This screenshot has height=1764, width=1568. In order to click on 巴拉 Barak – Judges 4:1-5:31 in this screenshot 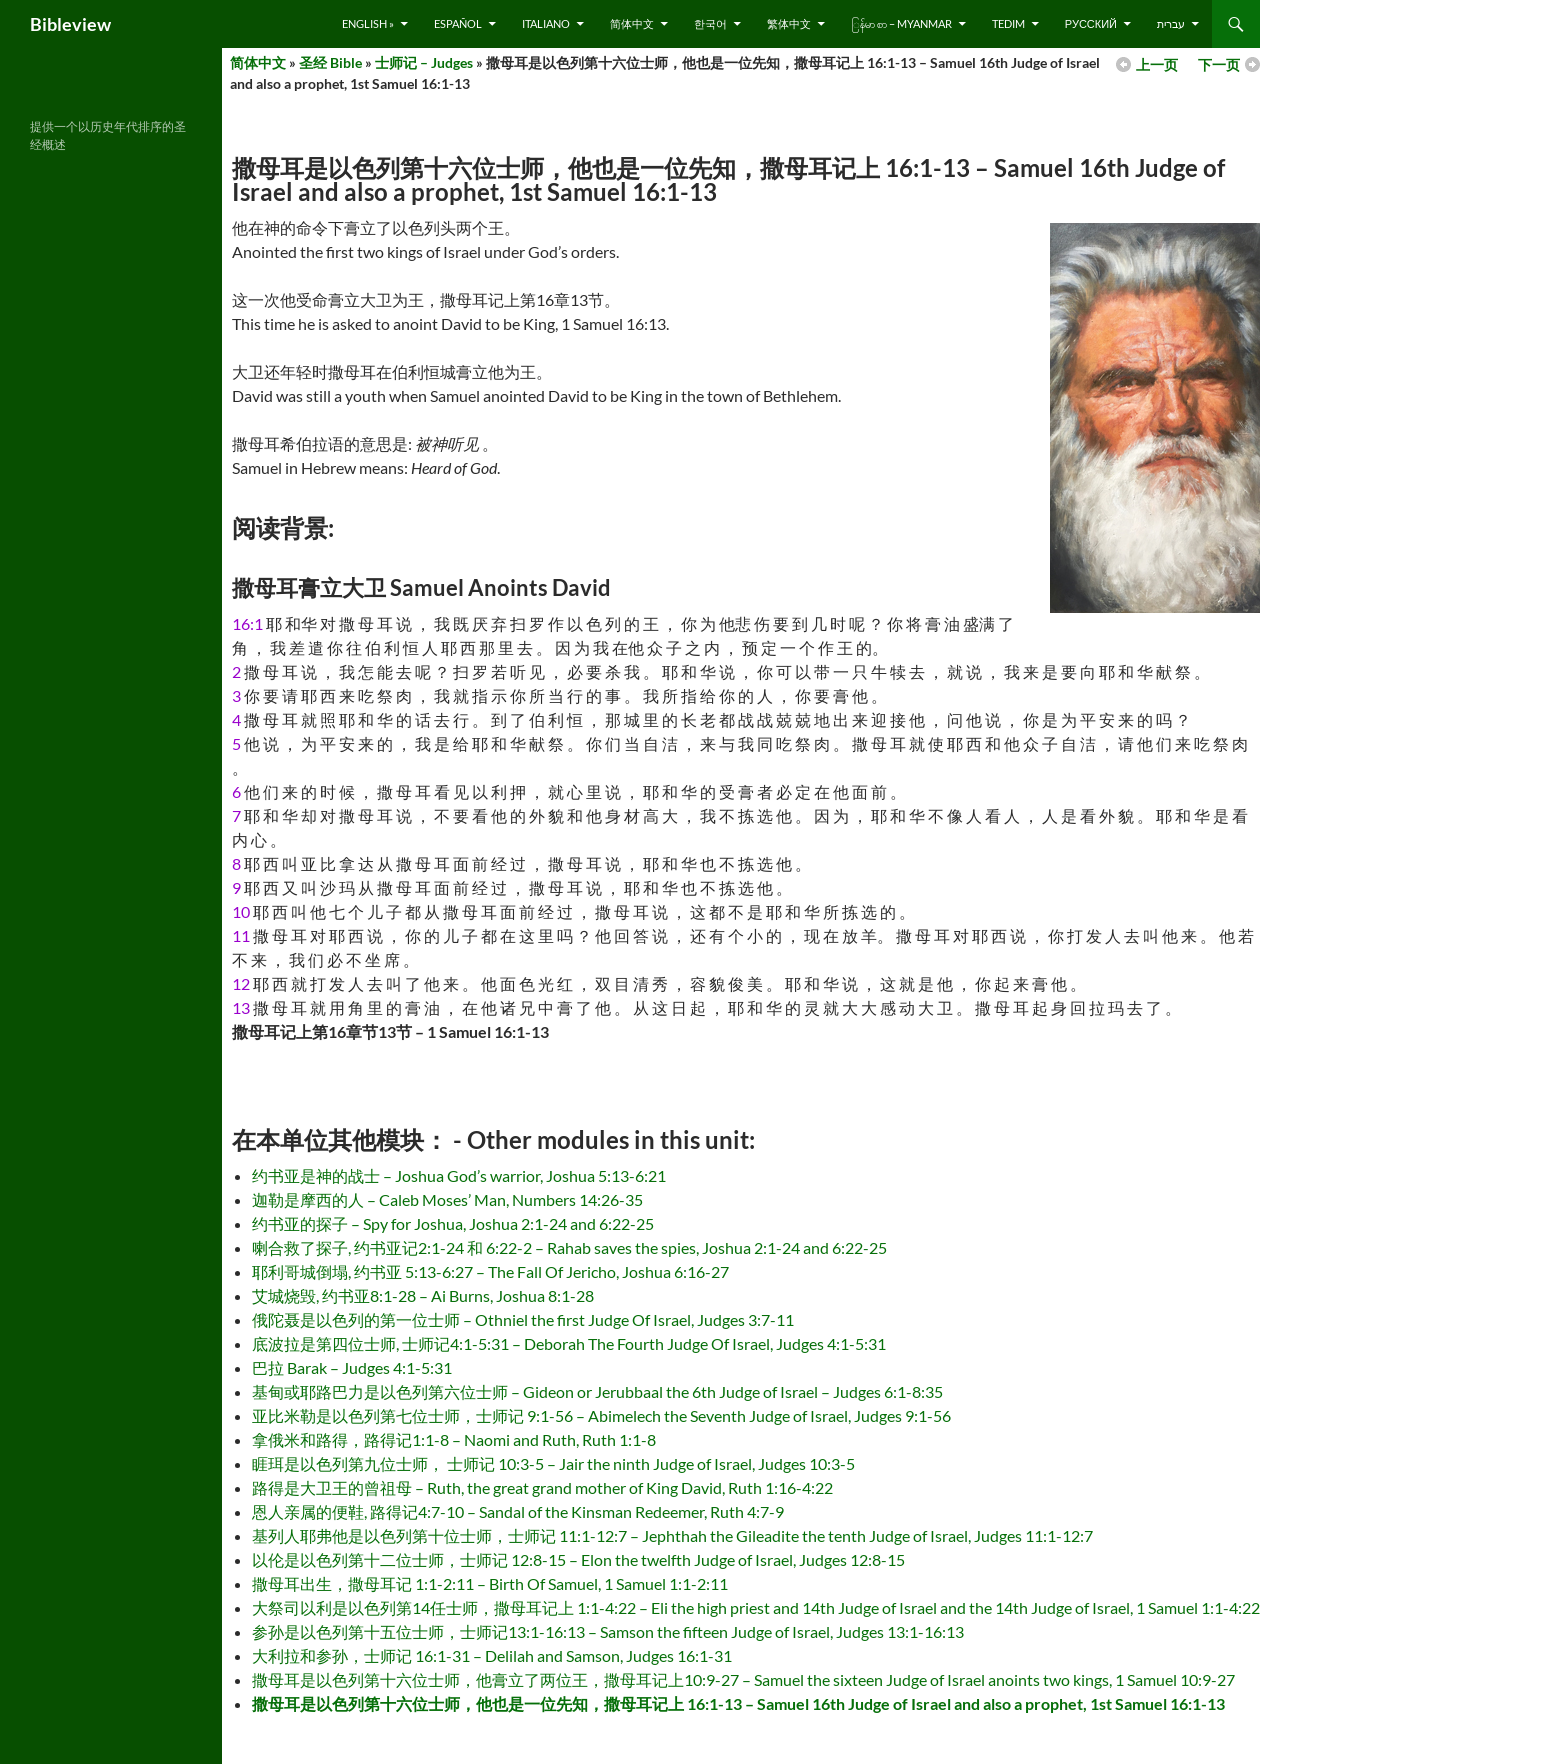, I will do `click(352, 1367)`.